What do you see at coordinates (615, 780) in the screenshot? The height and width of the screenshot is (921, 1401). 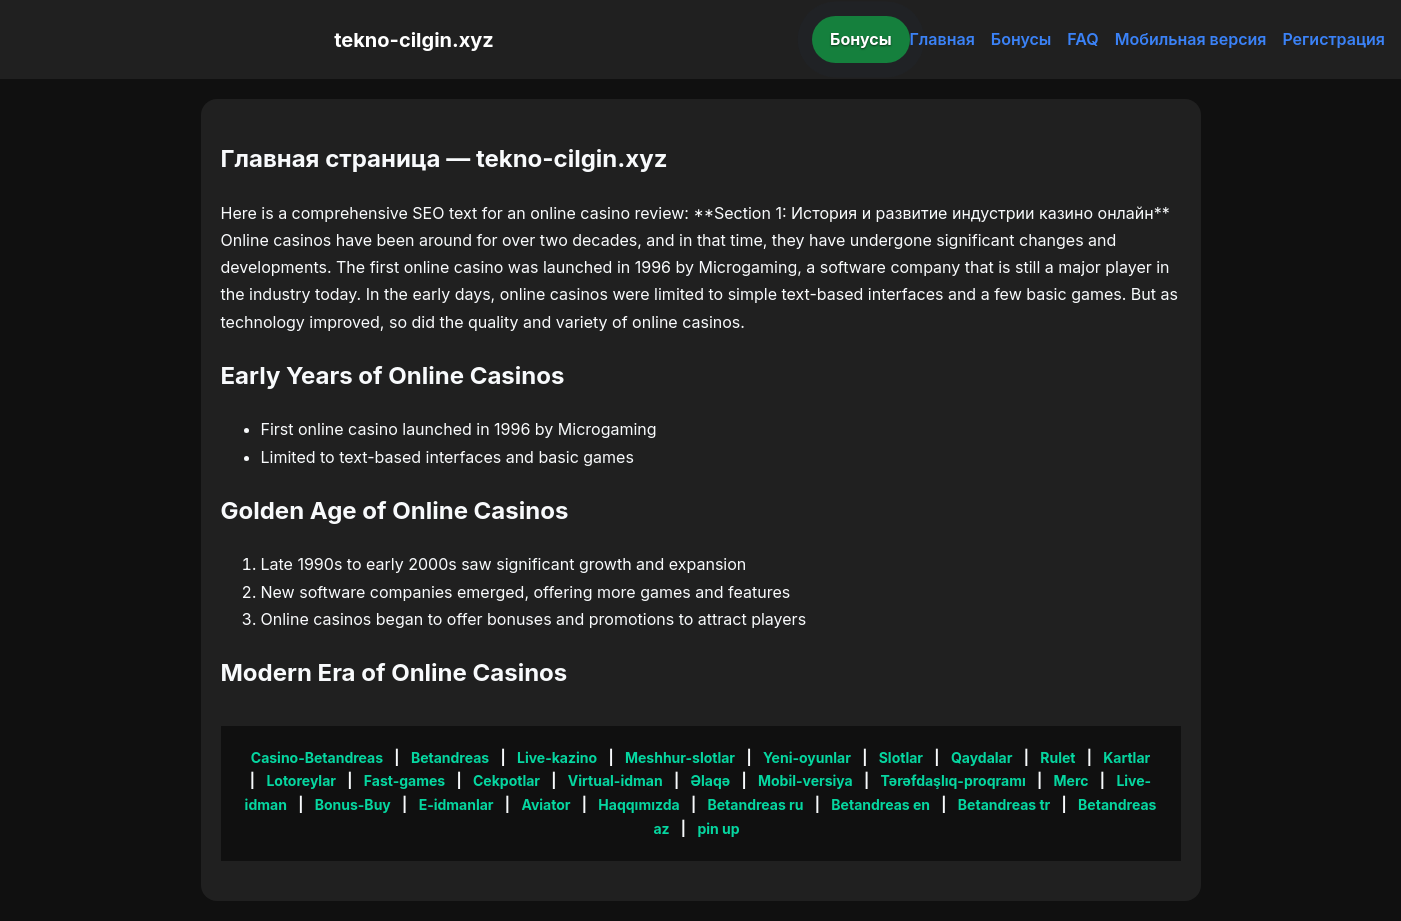 I see `Virtual-idman` at bounding box center [615, 780].